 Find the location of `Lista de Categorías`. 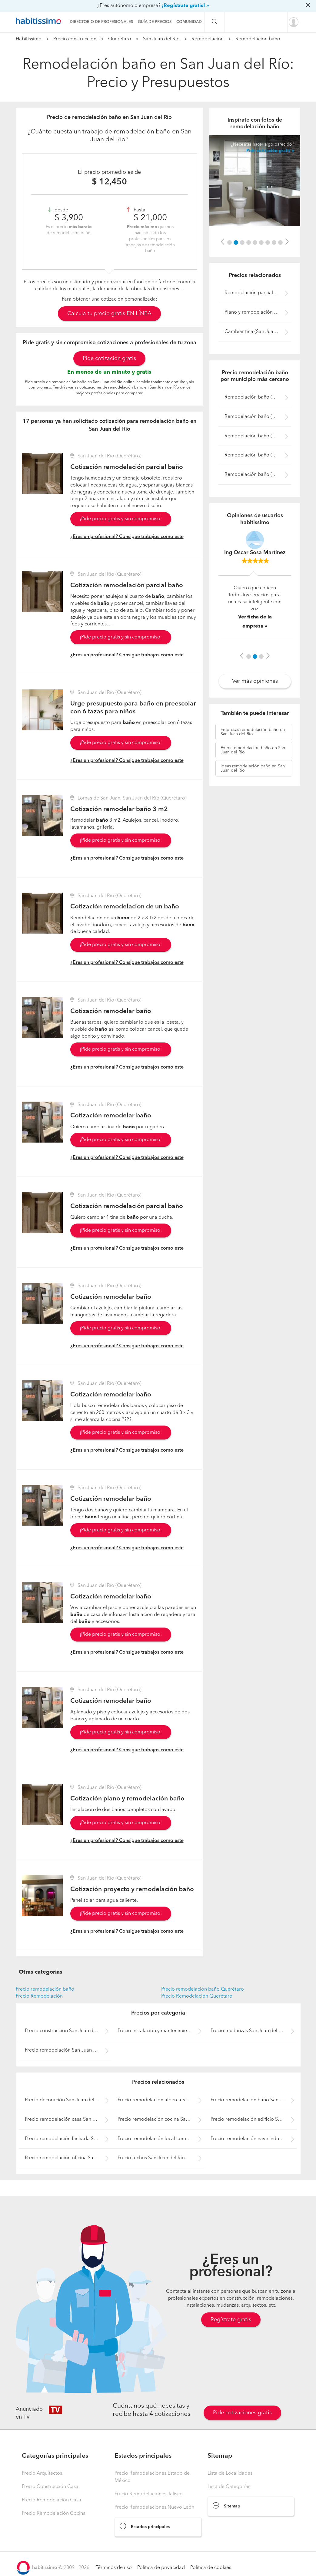

Lista de Categorías is located at coordinates (229, 2486).